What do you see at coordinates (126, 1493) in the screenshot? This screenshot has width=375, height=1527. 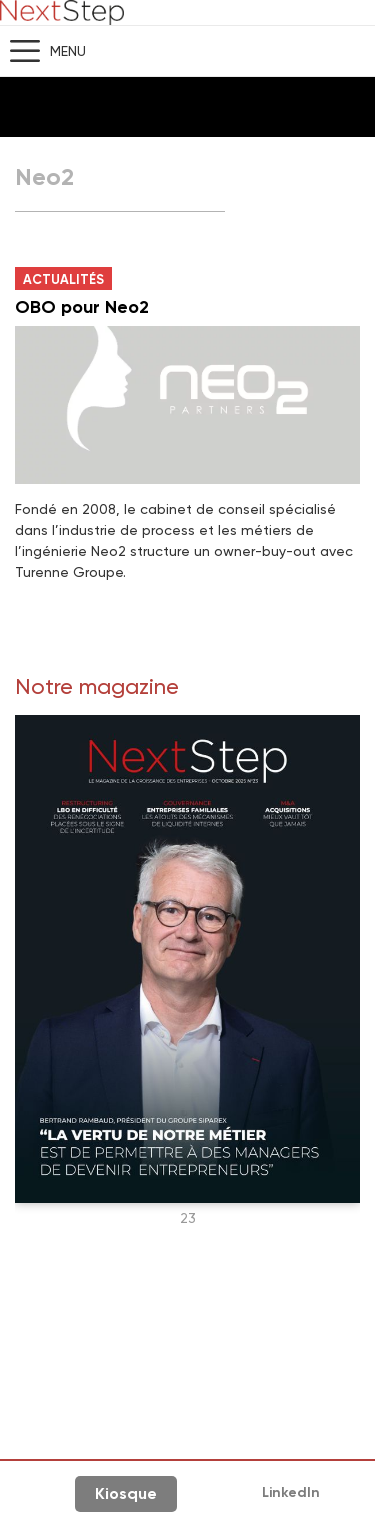 I see `Kiosque` at bounding box center [126, 1493].